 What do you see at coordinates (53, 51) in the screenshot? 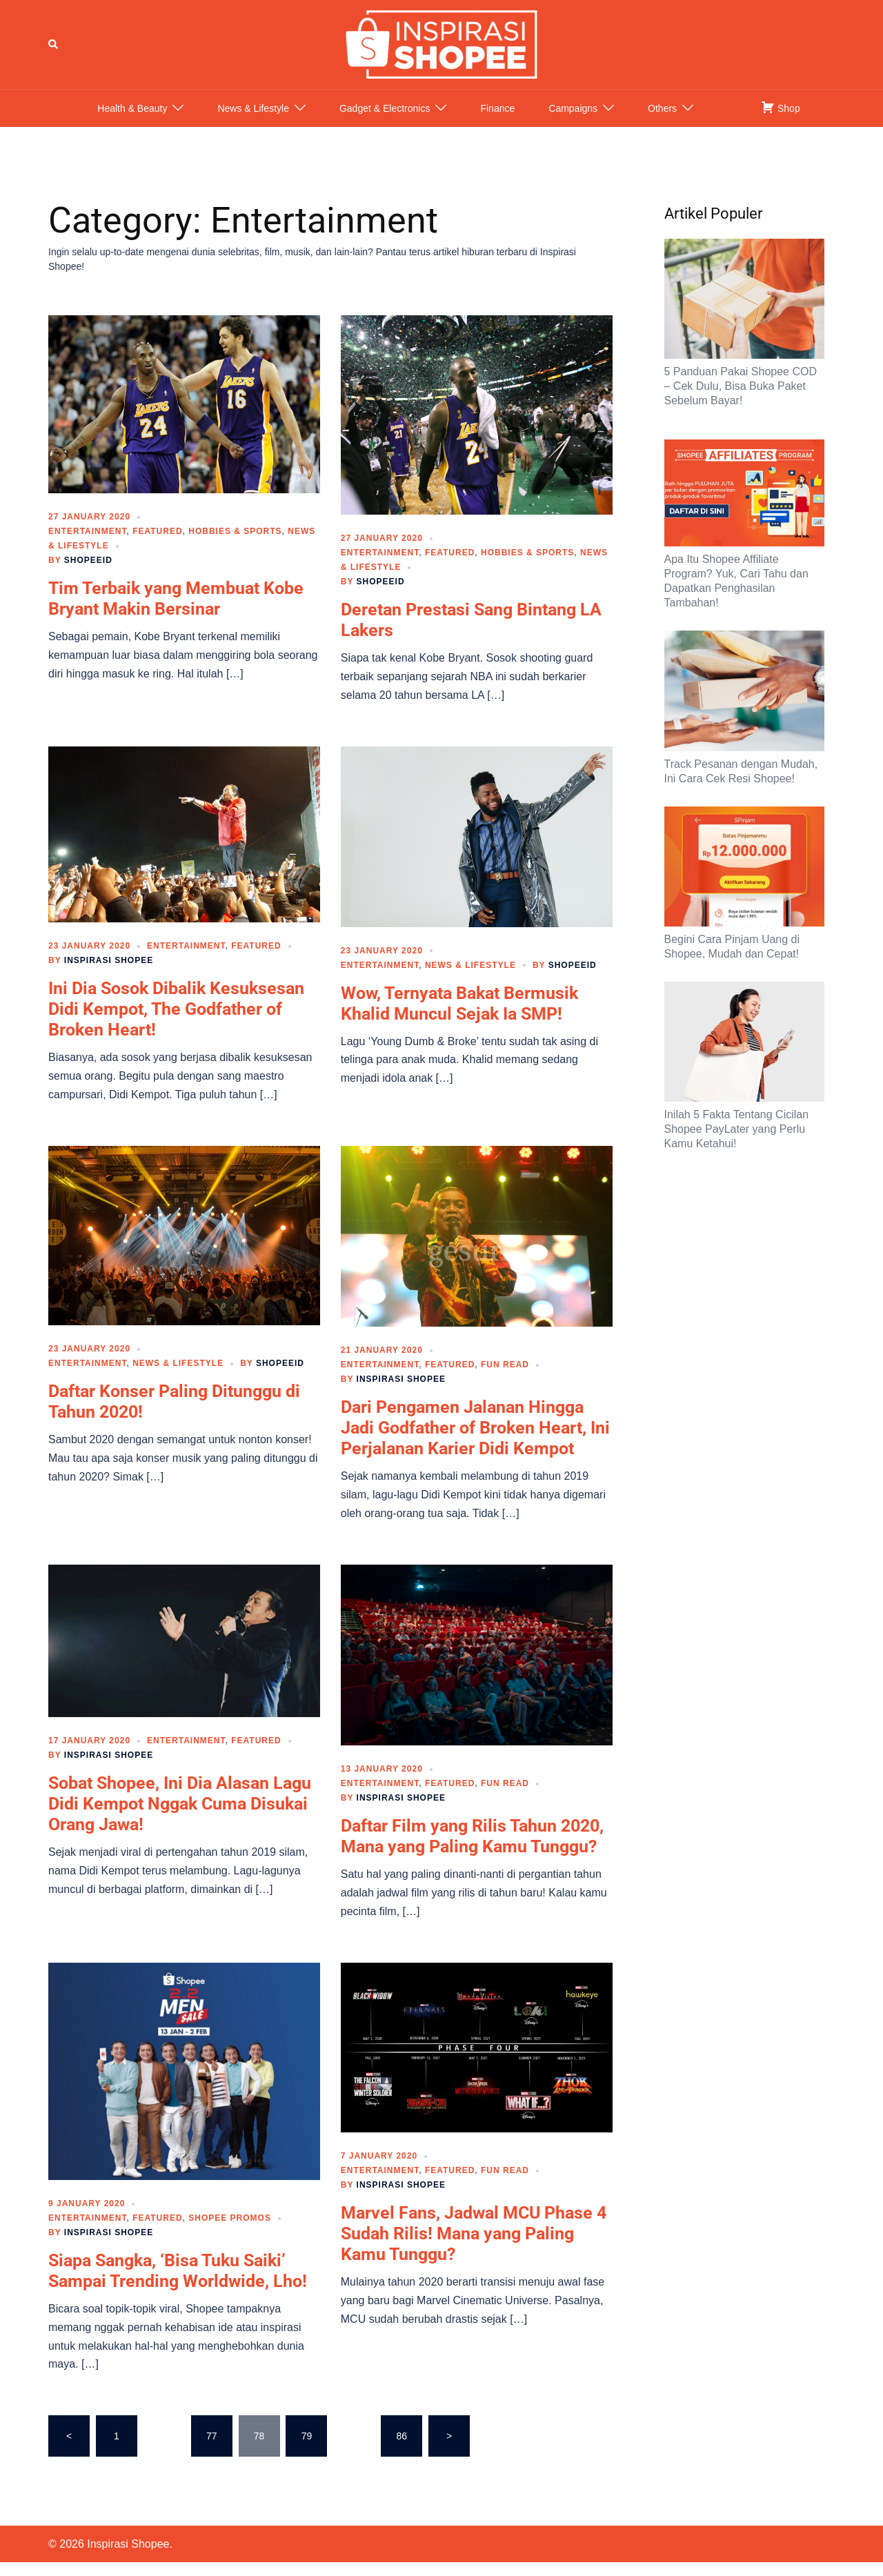
I see `[button]` at bounding box center [53, 51].